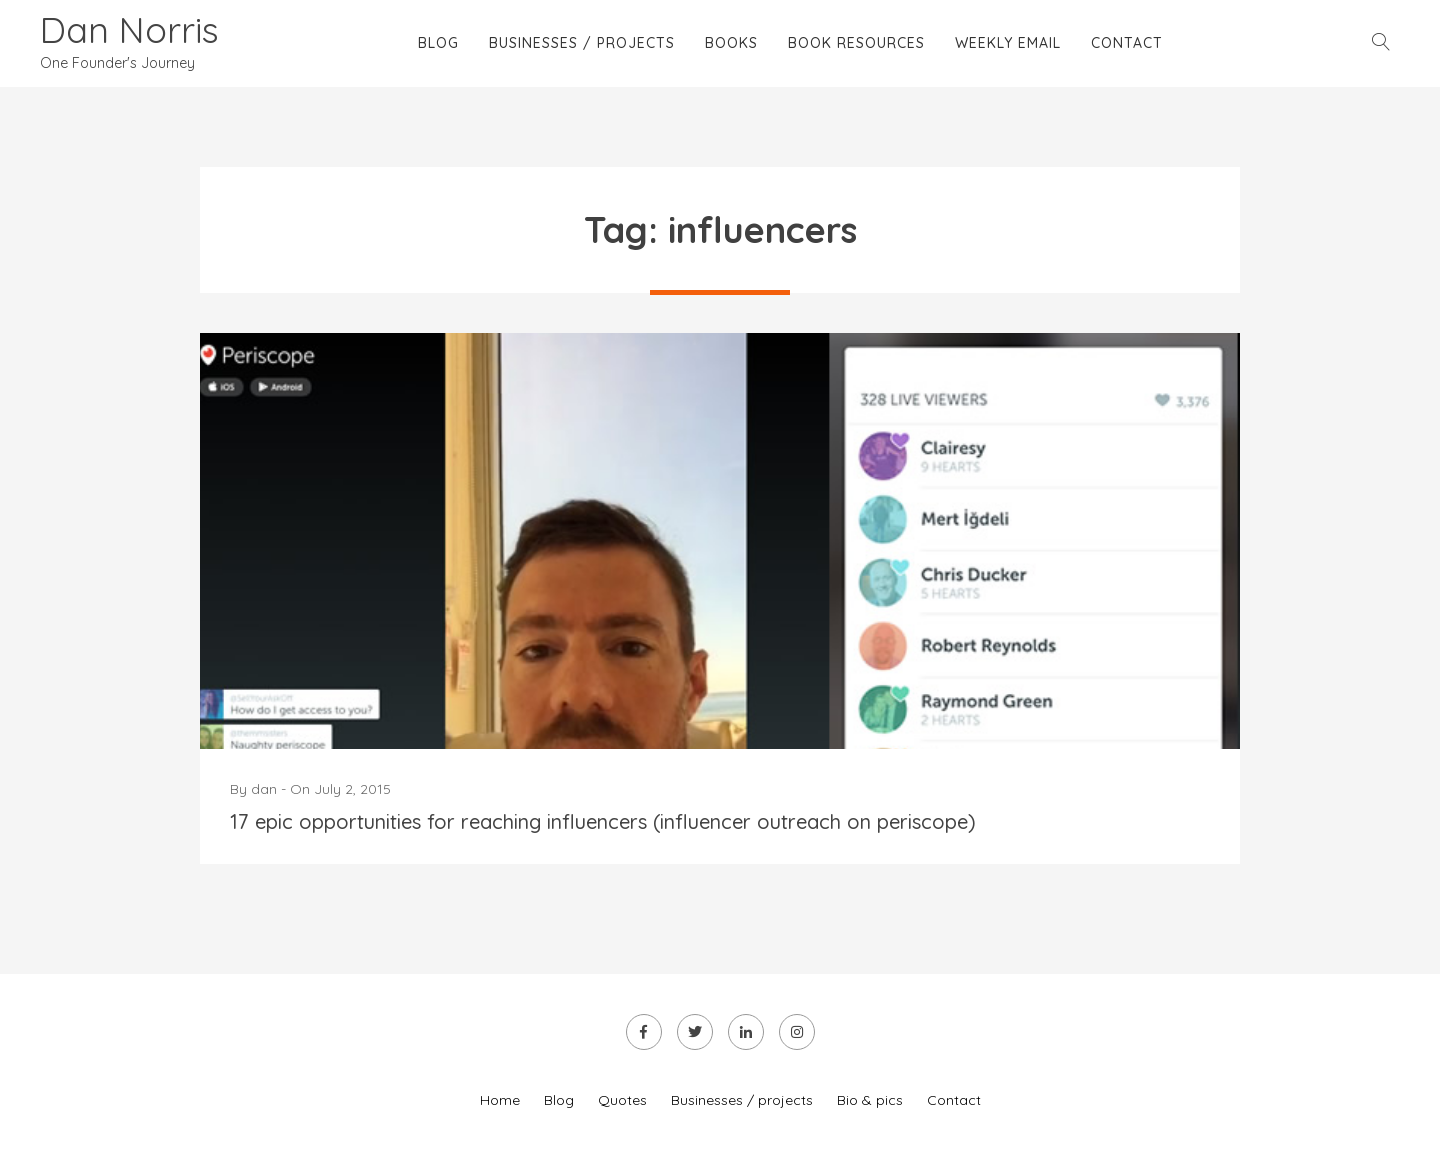  What do you see at coordinates (264, 789) in the screenshot?
I see `dan` at bounding box center [264, 789].